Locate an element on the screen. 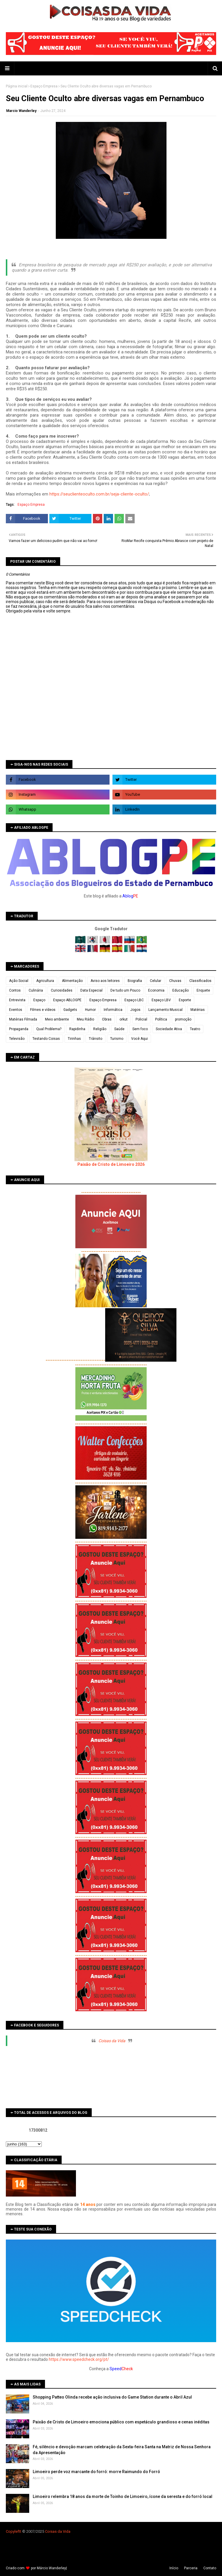 The image size is (222, 2576). Agricultura is located at coordinates (45, 981).